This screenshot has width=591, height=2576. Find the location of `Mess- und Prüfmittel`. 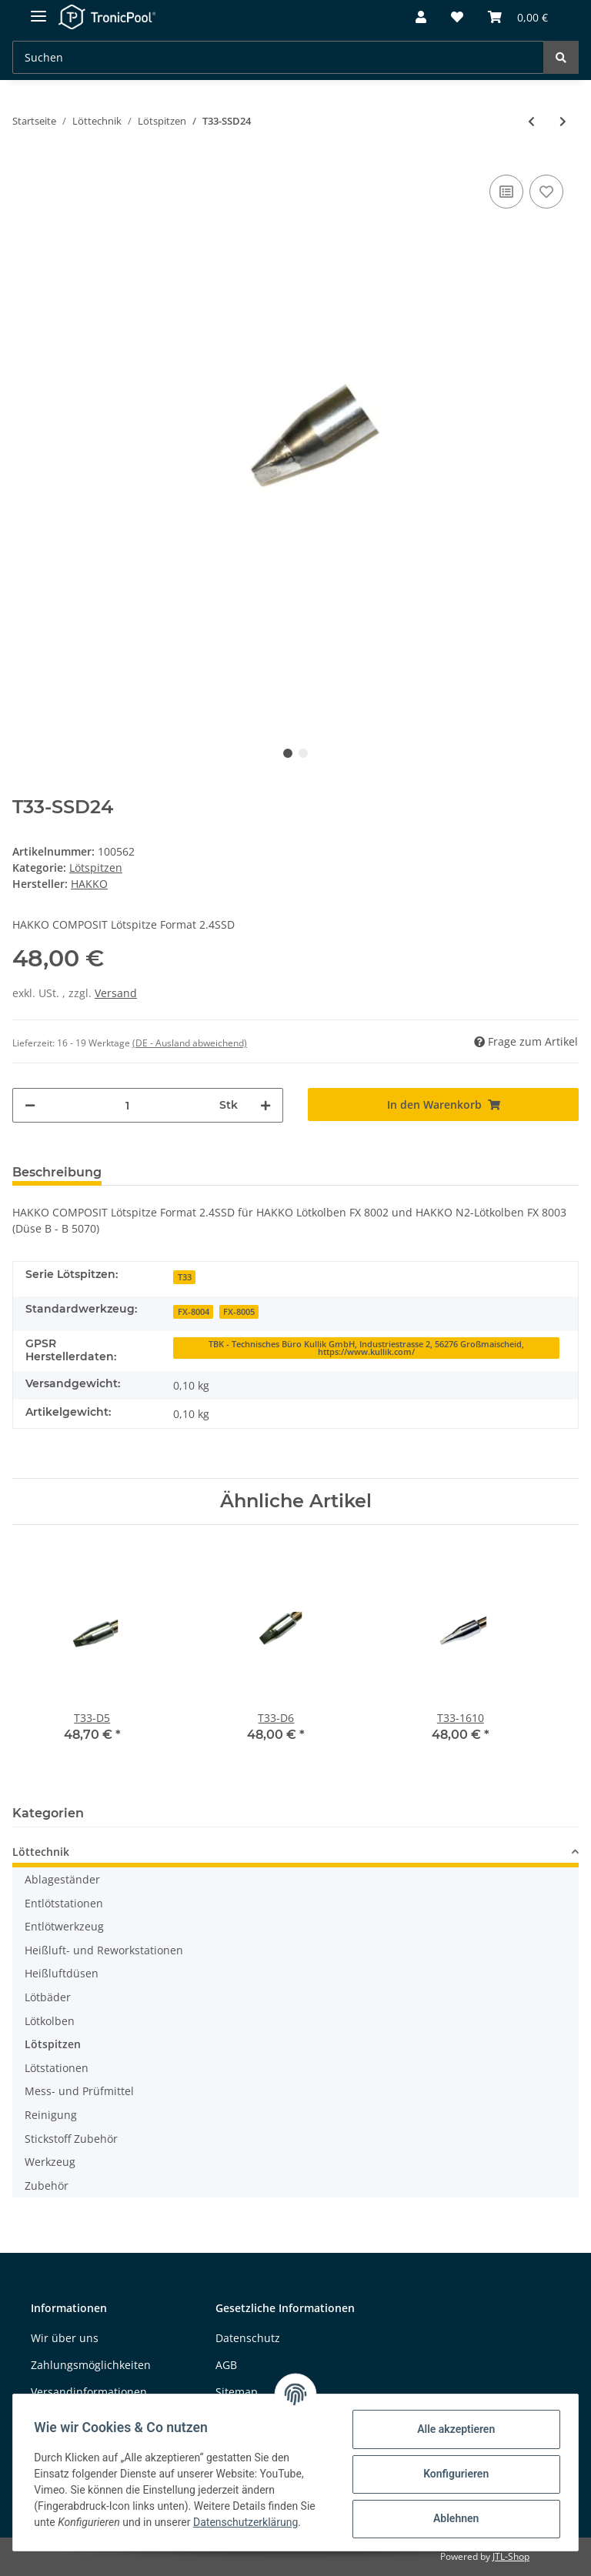

Mess- und Prüfmittel is located at coordinates (79, 2091).